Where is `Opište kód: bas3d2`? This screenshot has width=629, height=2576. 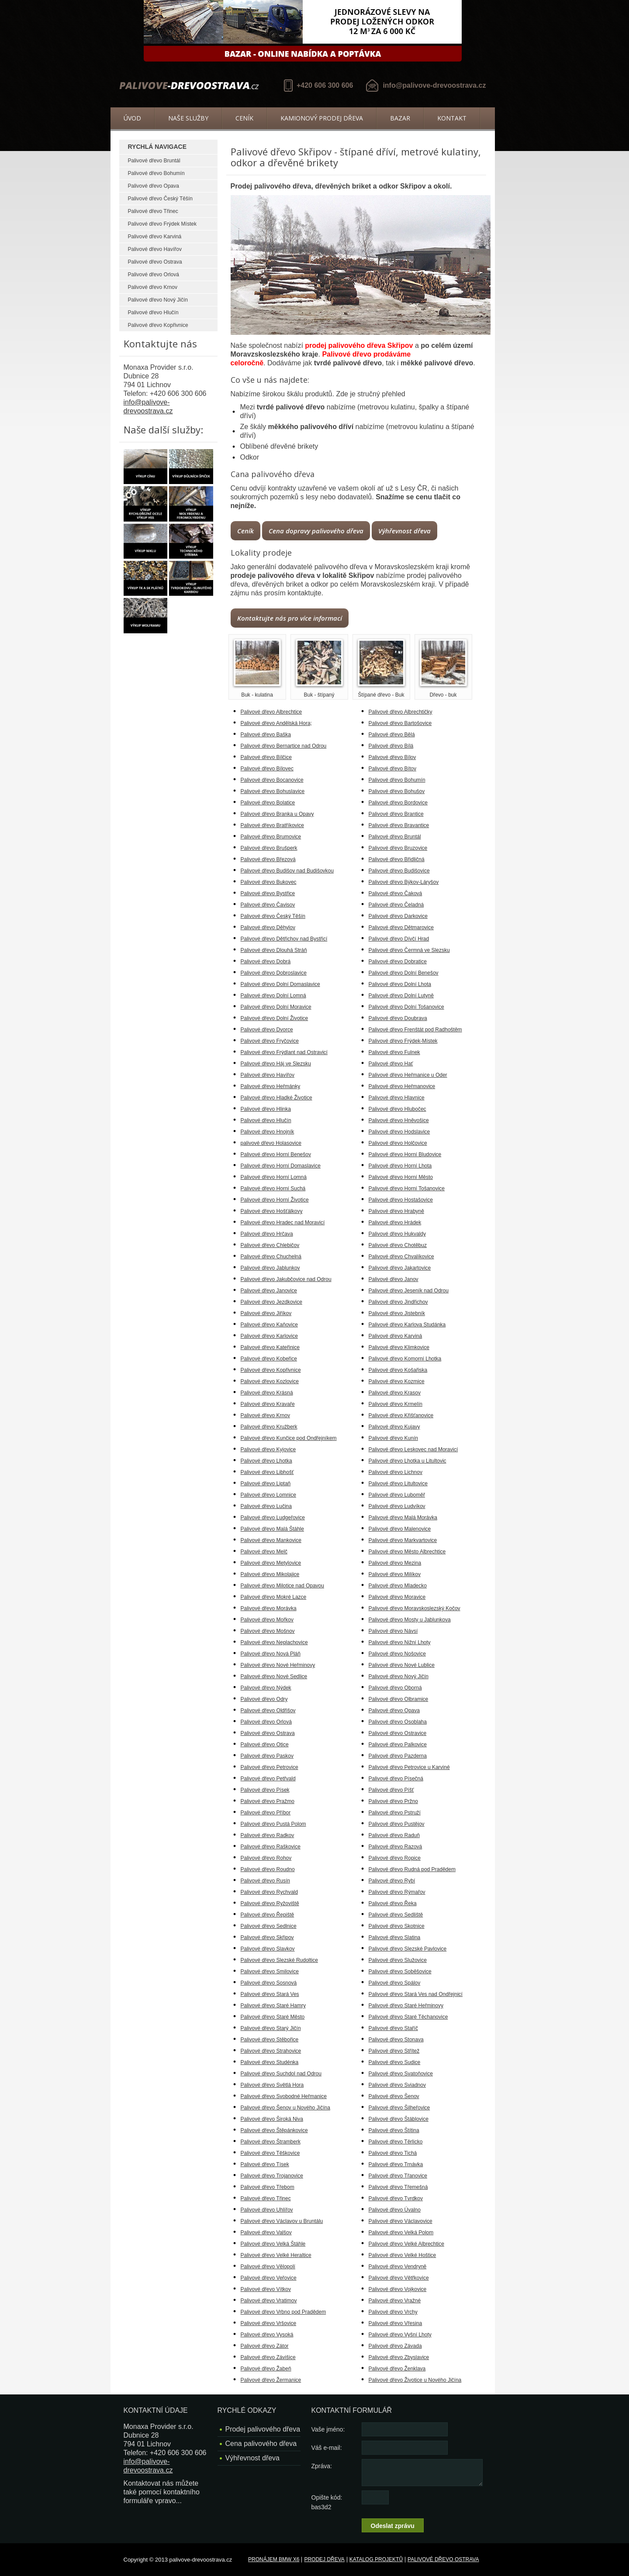 Opište kód: bas3d2 is located at coordinates (326, 2502).